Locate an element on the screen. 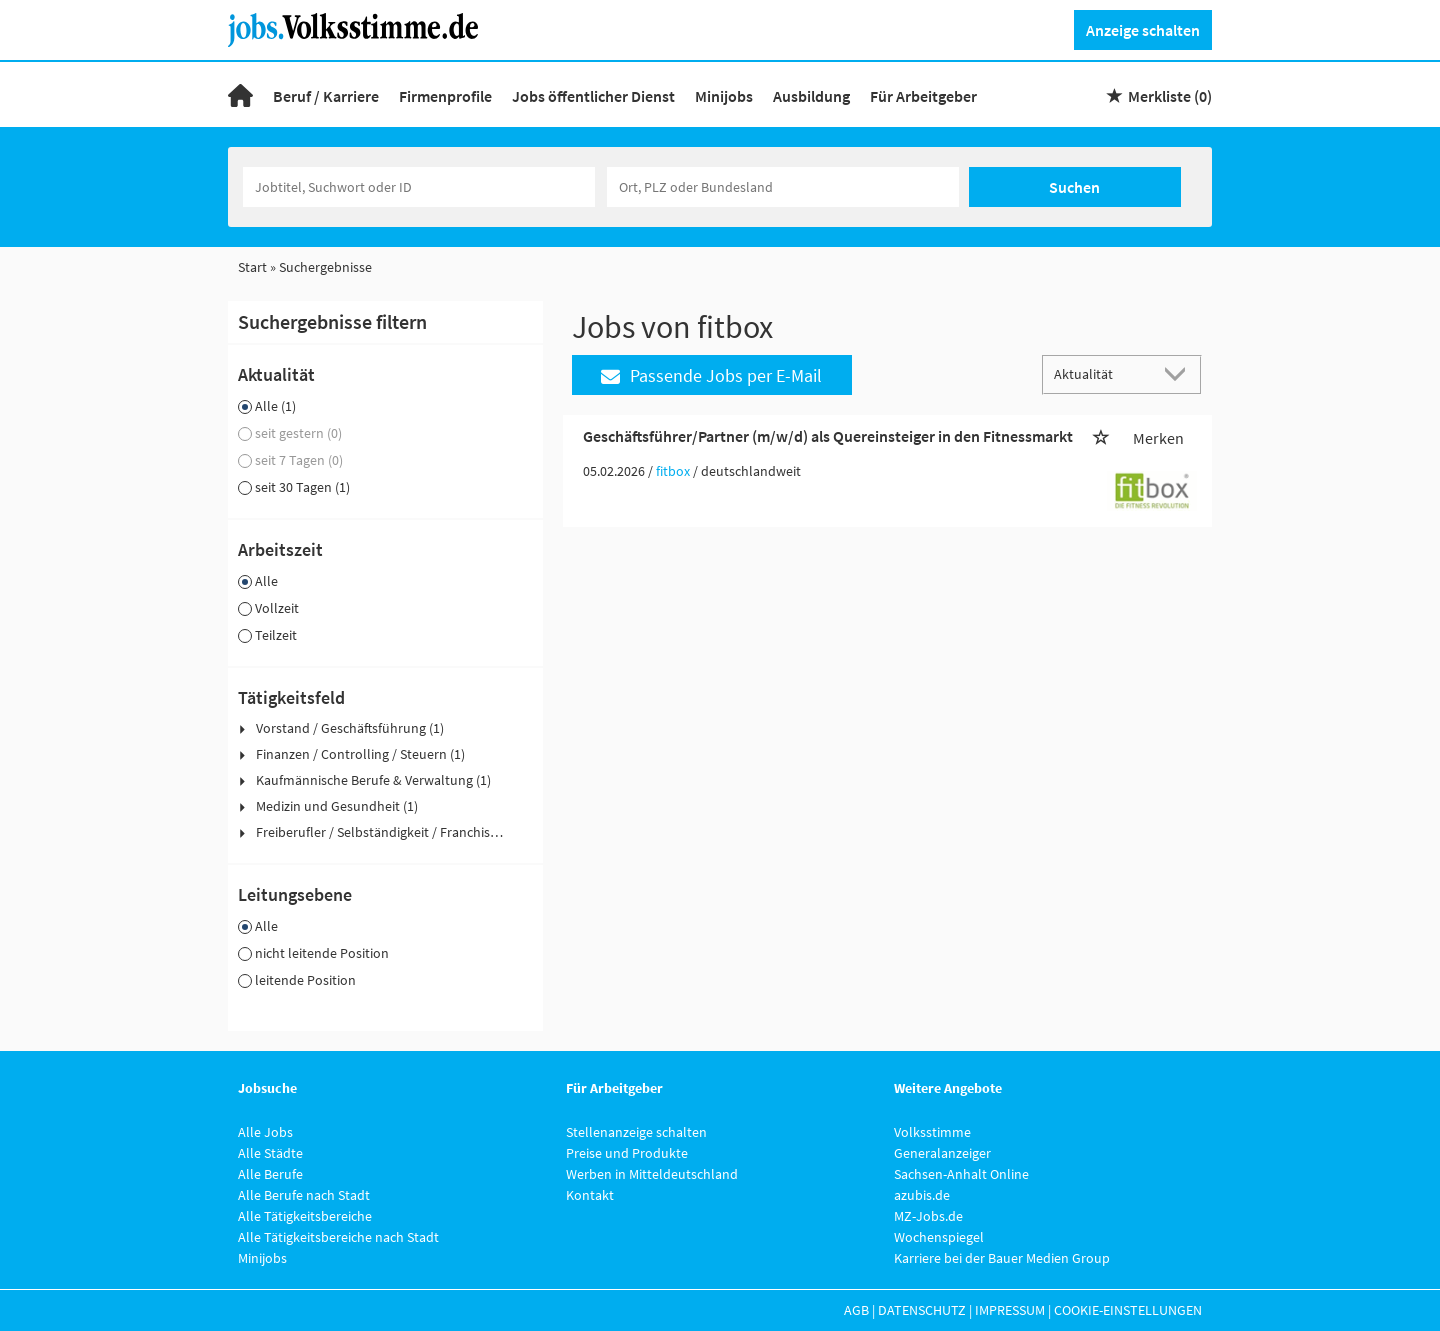 The image size is (1440, 1331). Beruf / Karriere is located at coordinates (326, 96).